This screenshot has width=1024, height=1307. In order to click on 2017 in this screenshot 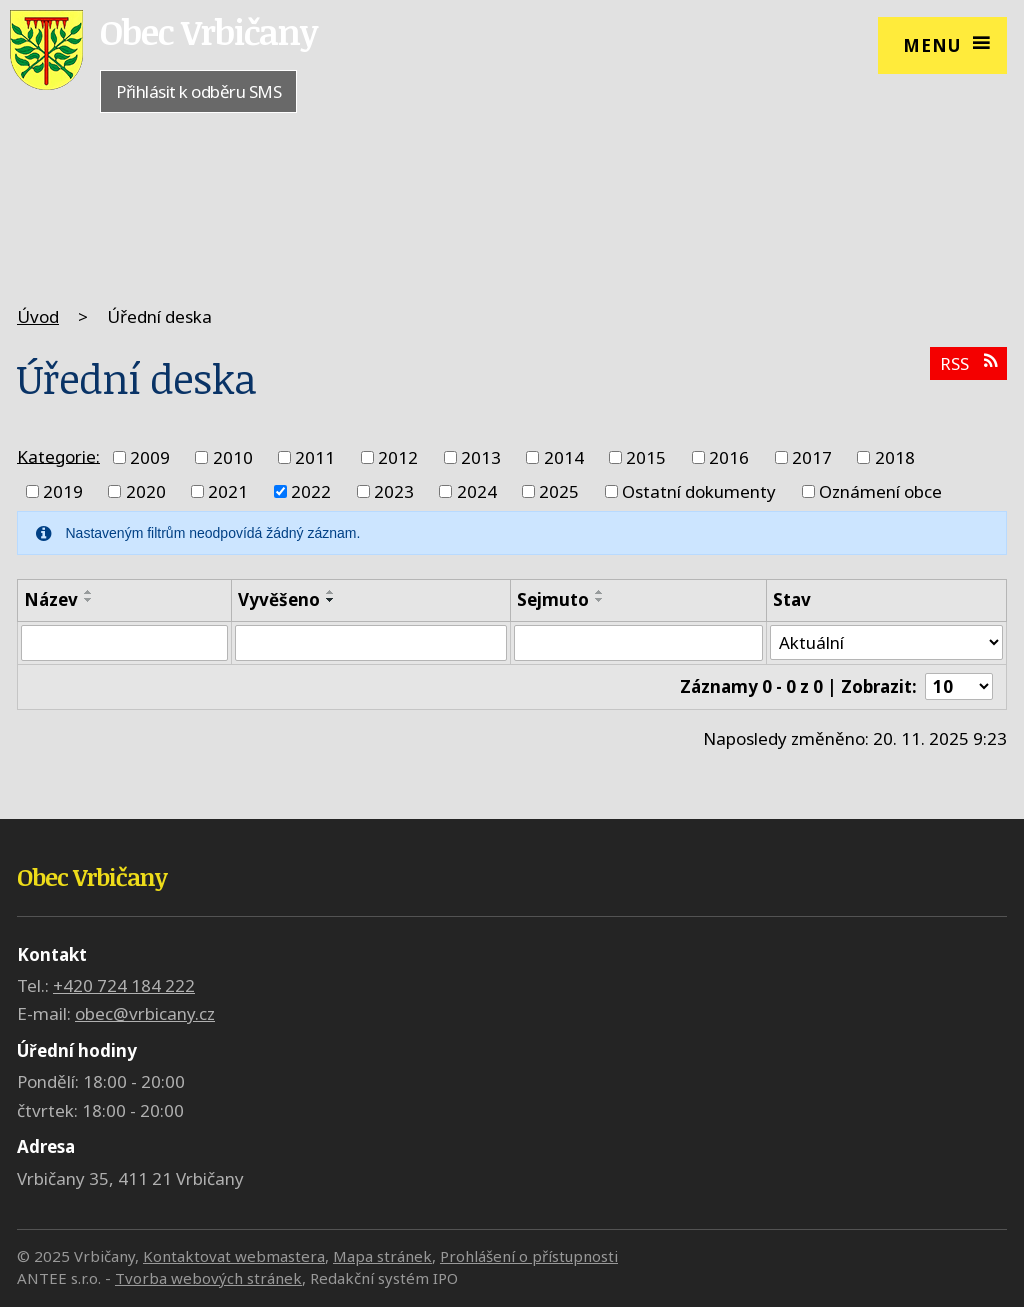, I will do `click(812, 457)`.